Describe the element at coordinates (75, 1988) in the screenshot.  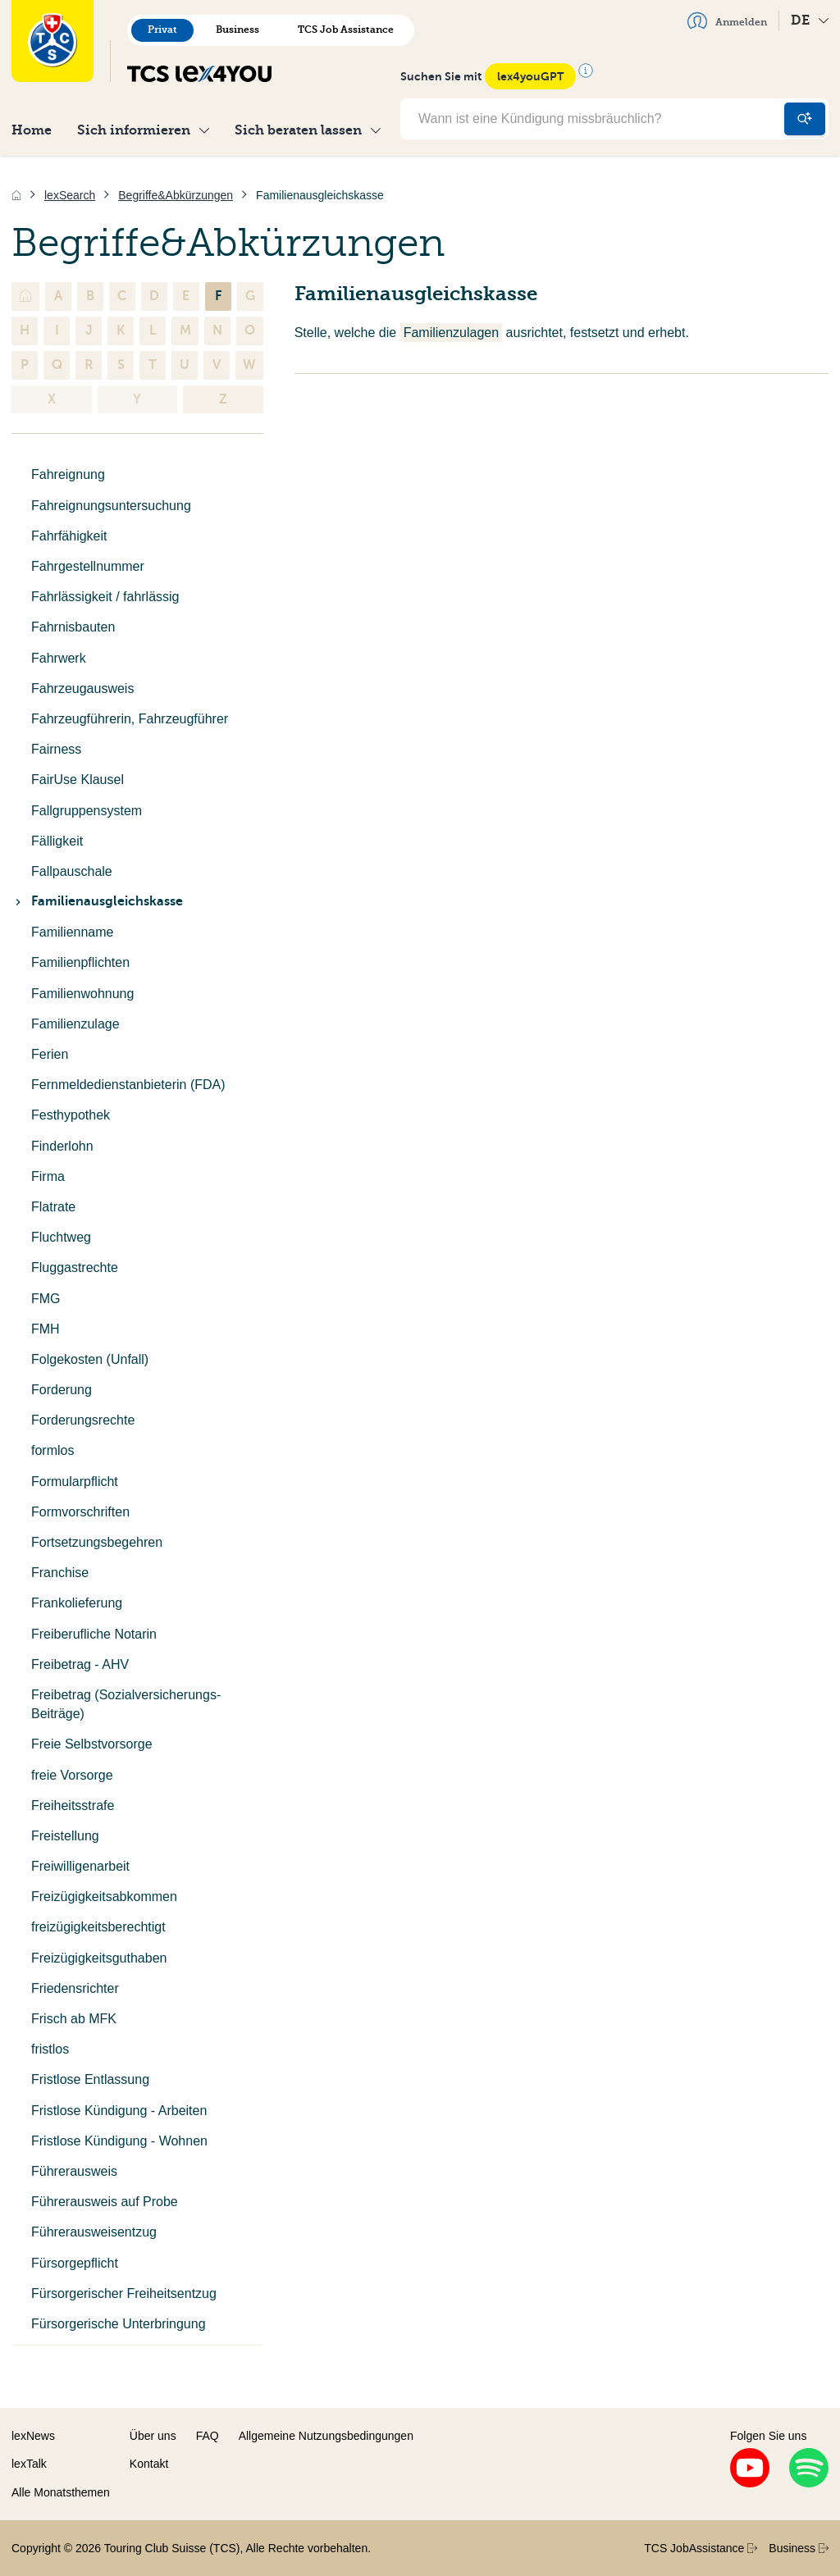
I see `Friedensrichter` at that location.